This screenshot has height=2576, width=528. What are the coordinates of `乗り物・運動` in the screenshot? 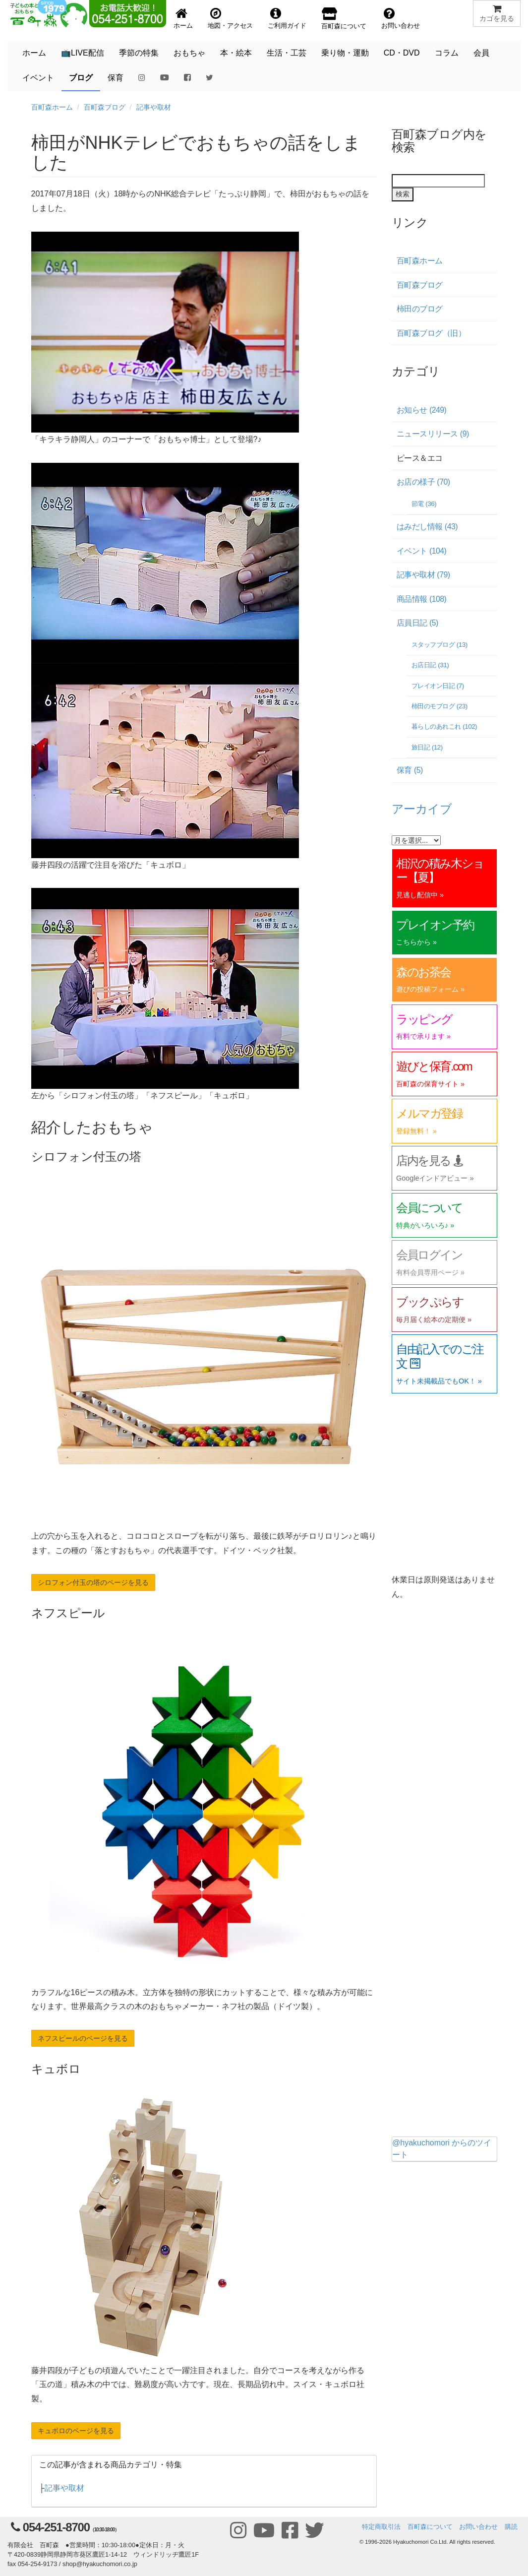 It's located at (345, 53).